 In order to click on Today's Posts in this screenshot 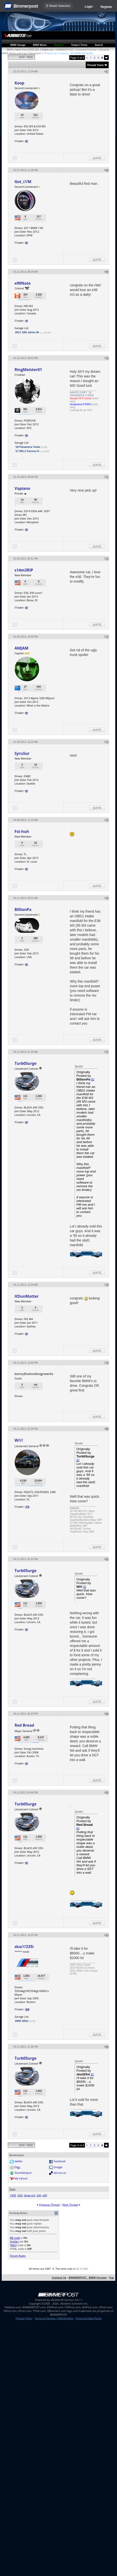, I will do `click(79, 45)`.